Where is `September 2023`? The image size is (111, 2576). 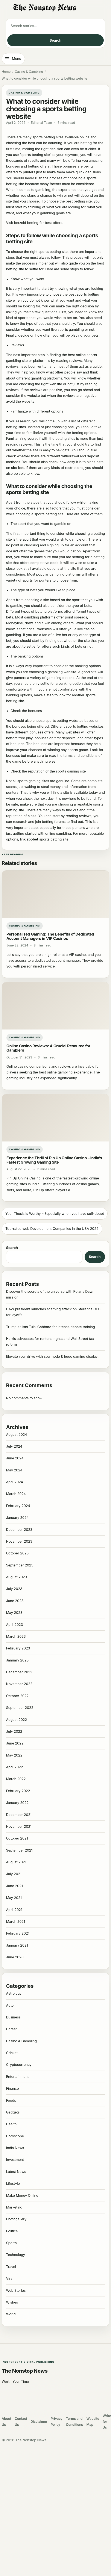 September 2023 is located at coordinates (19, 1565).